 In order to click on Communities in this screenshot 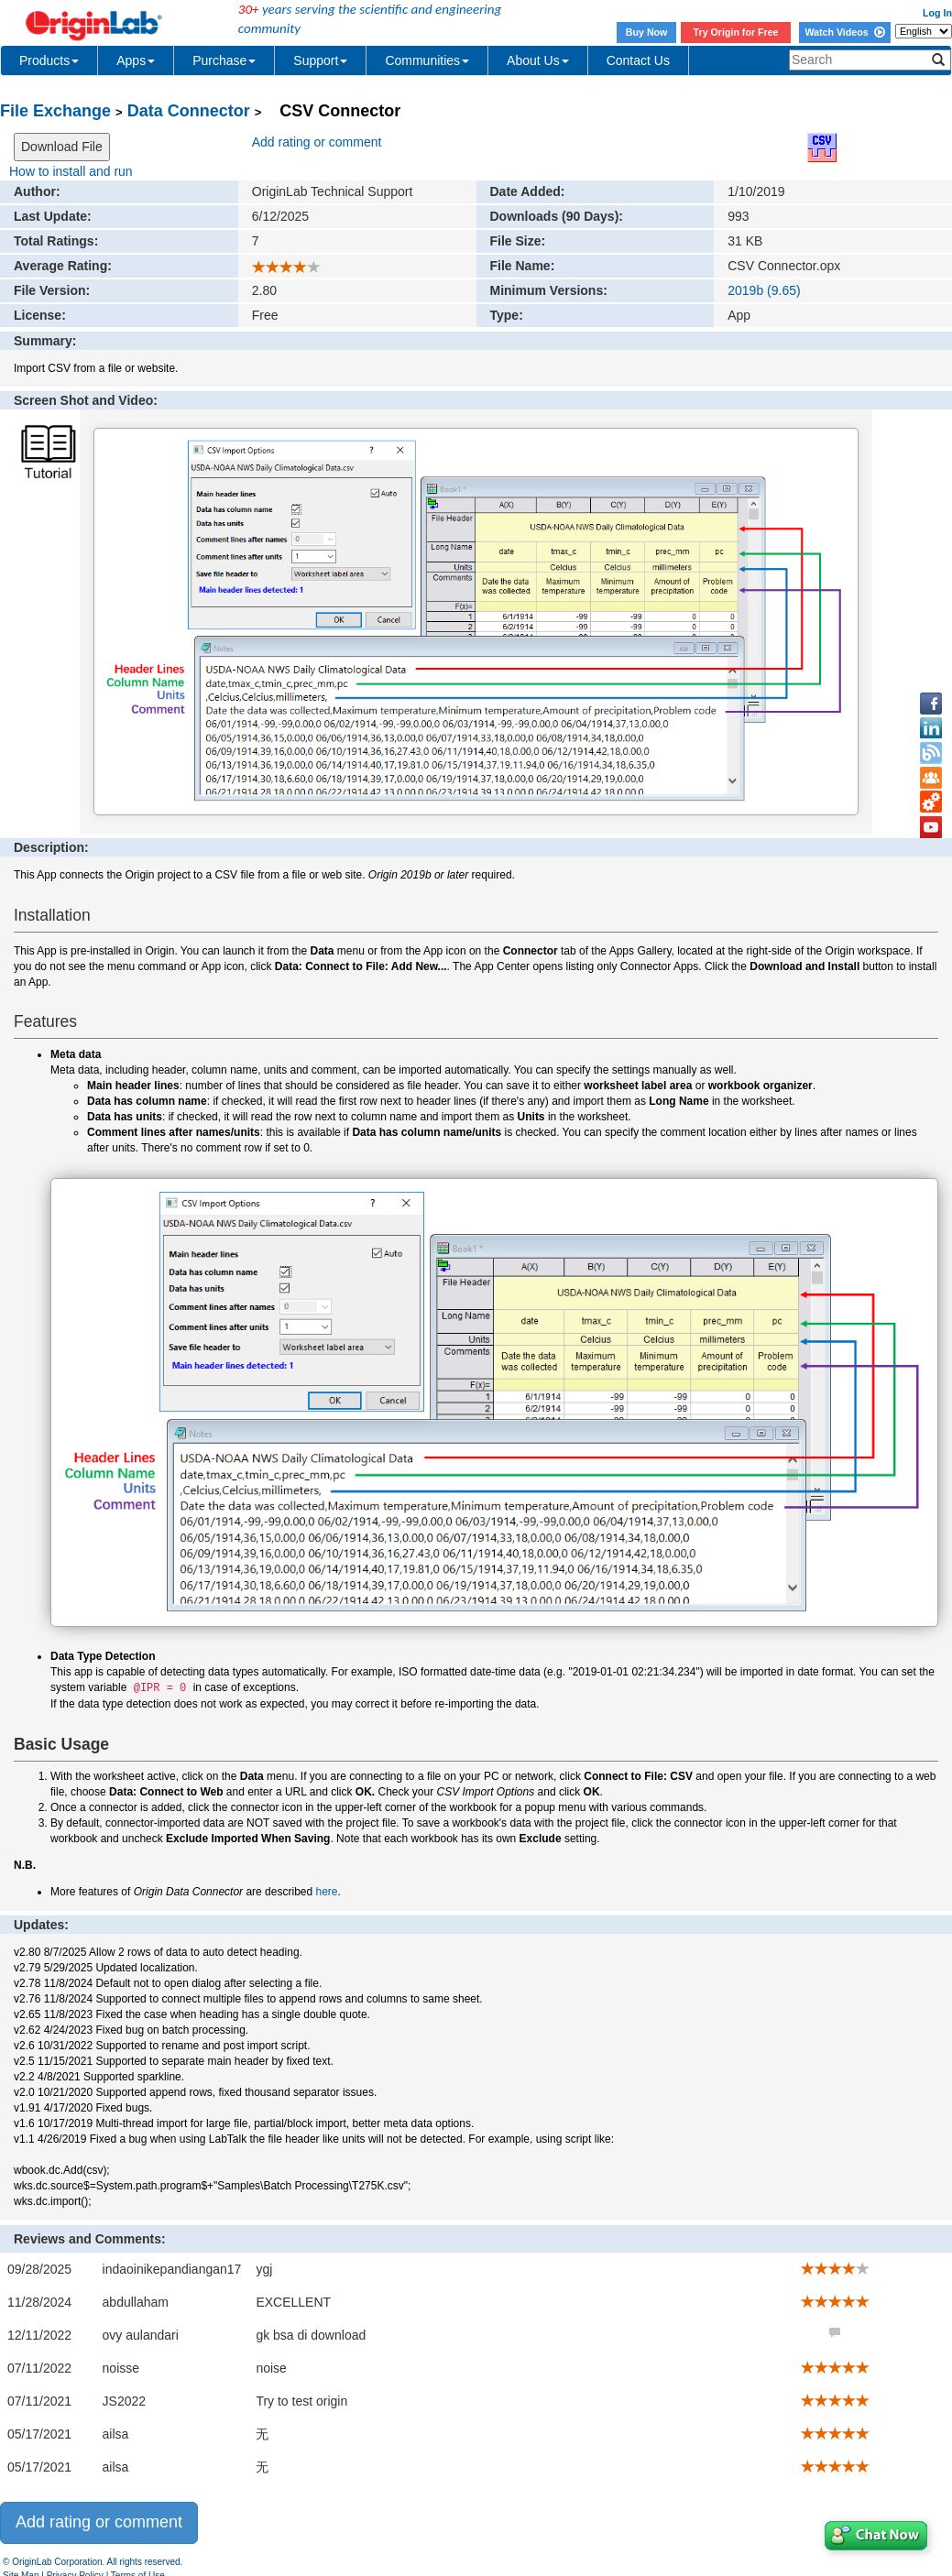, I will do `click(427, 60)`.